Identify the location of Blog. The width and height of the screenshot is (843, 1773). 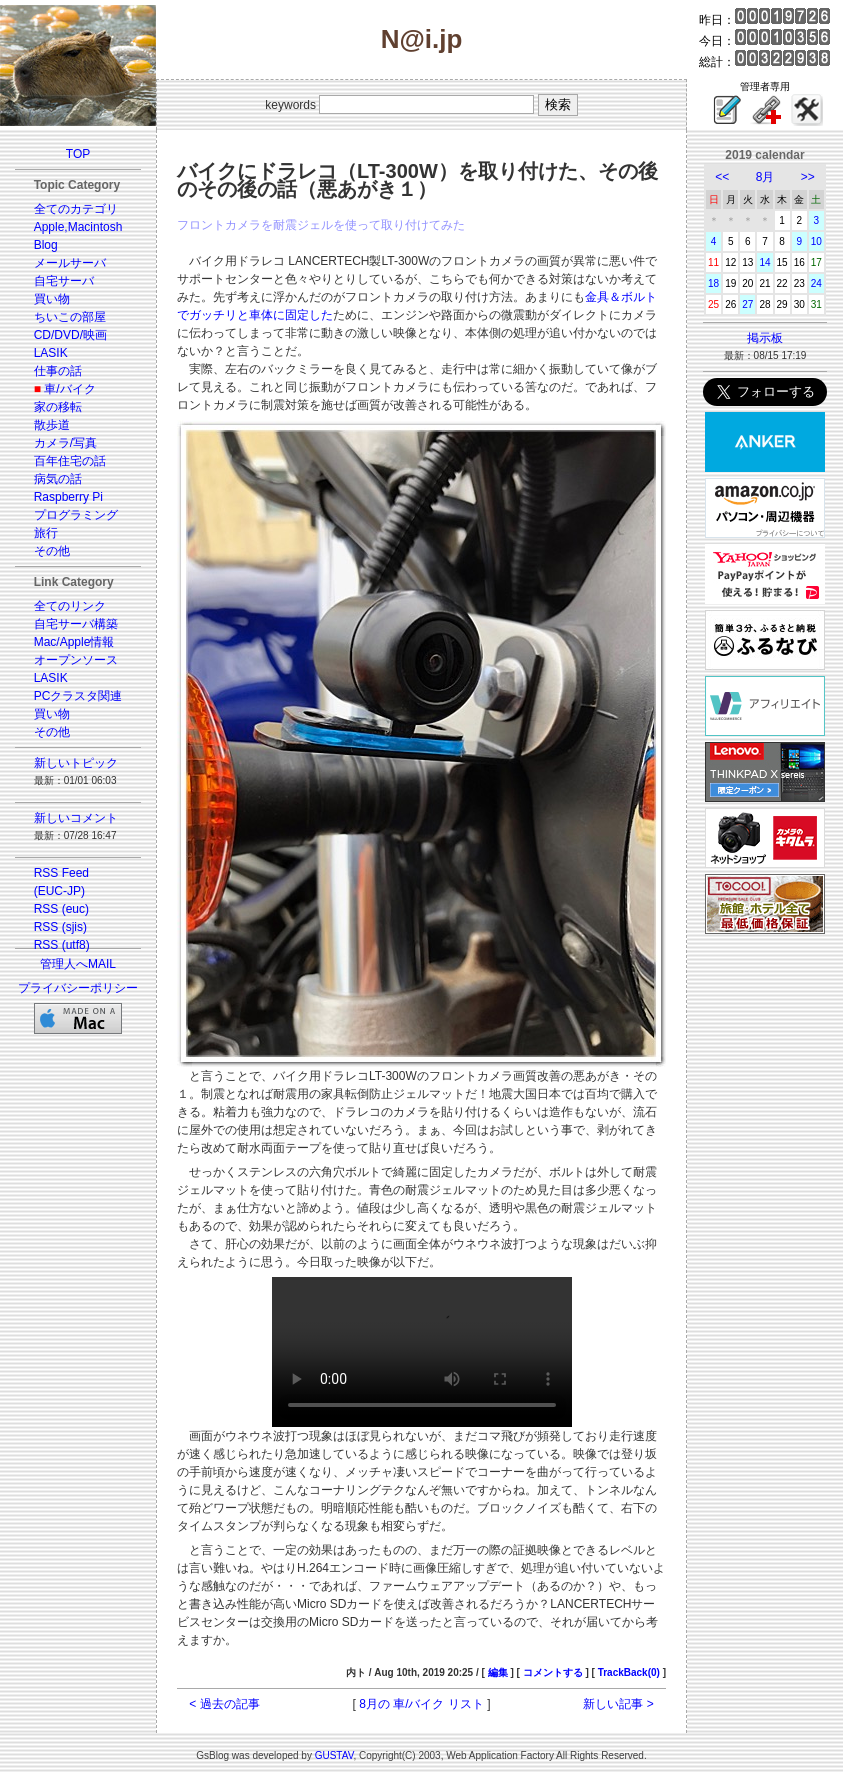
(46, 245).